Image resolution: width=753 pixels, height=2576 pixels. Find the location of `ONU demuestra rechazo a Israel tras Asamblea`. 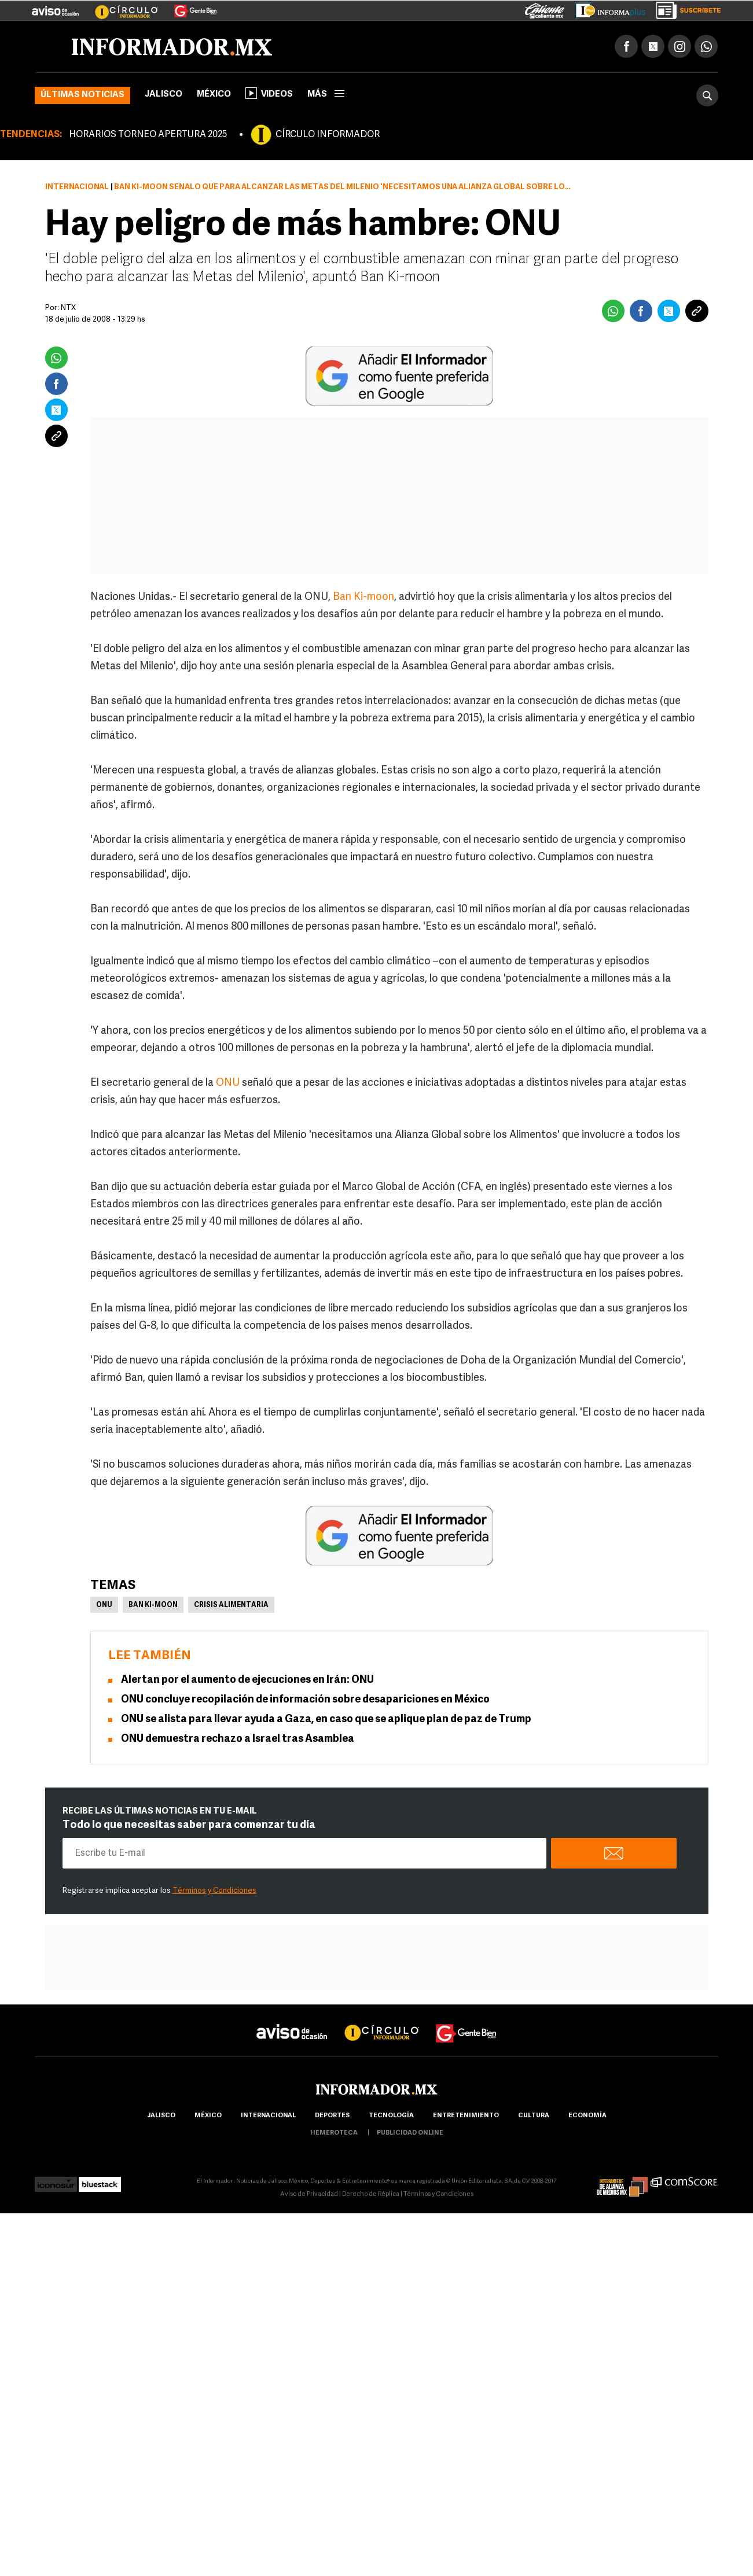

ONU demuestra rechazo a Israel tras Asamblea is located at coordinates (237, 1739).